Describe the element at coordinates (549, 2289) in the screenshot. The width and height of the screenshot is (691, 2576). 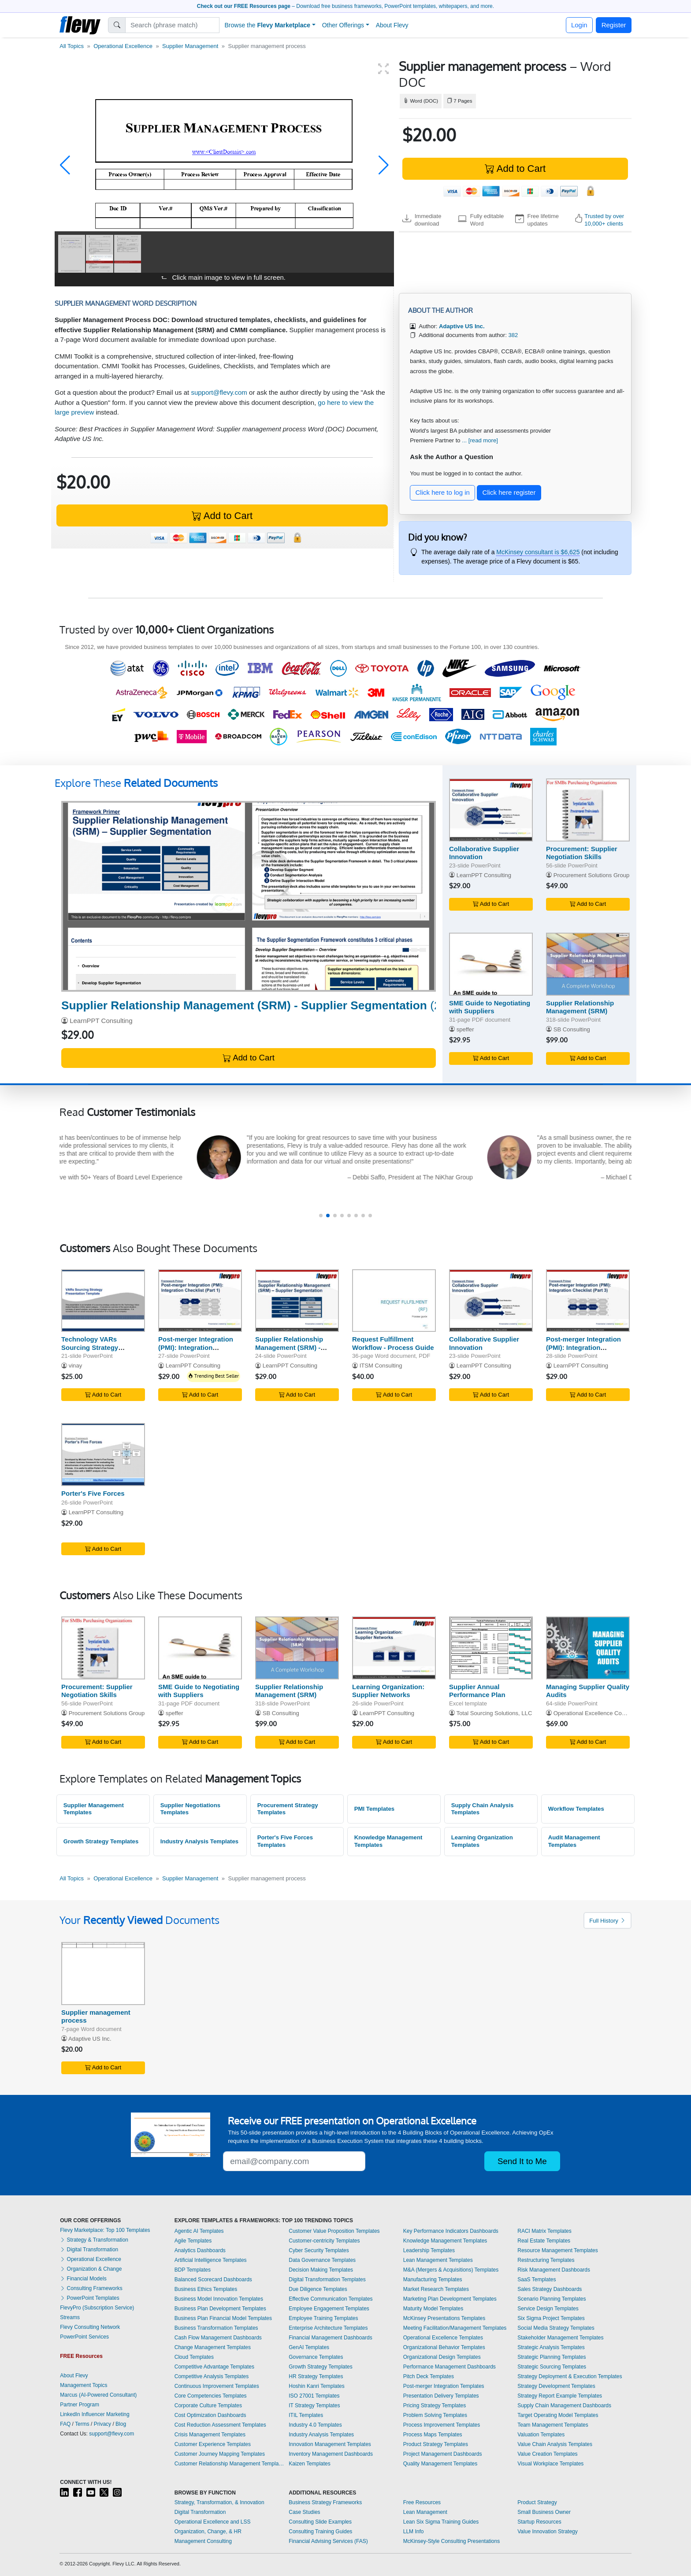
I see `Sales Strategy Dashboards` at that location.